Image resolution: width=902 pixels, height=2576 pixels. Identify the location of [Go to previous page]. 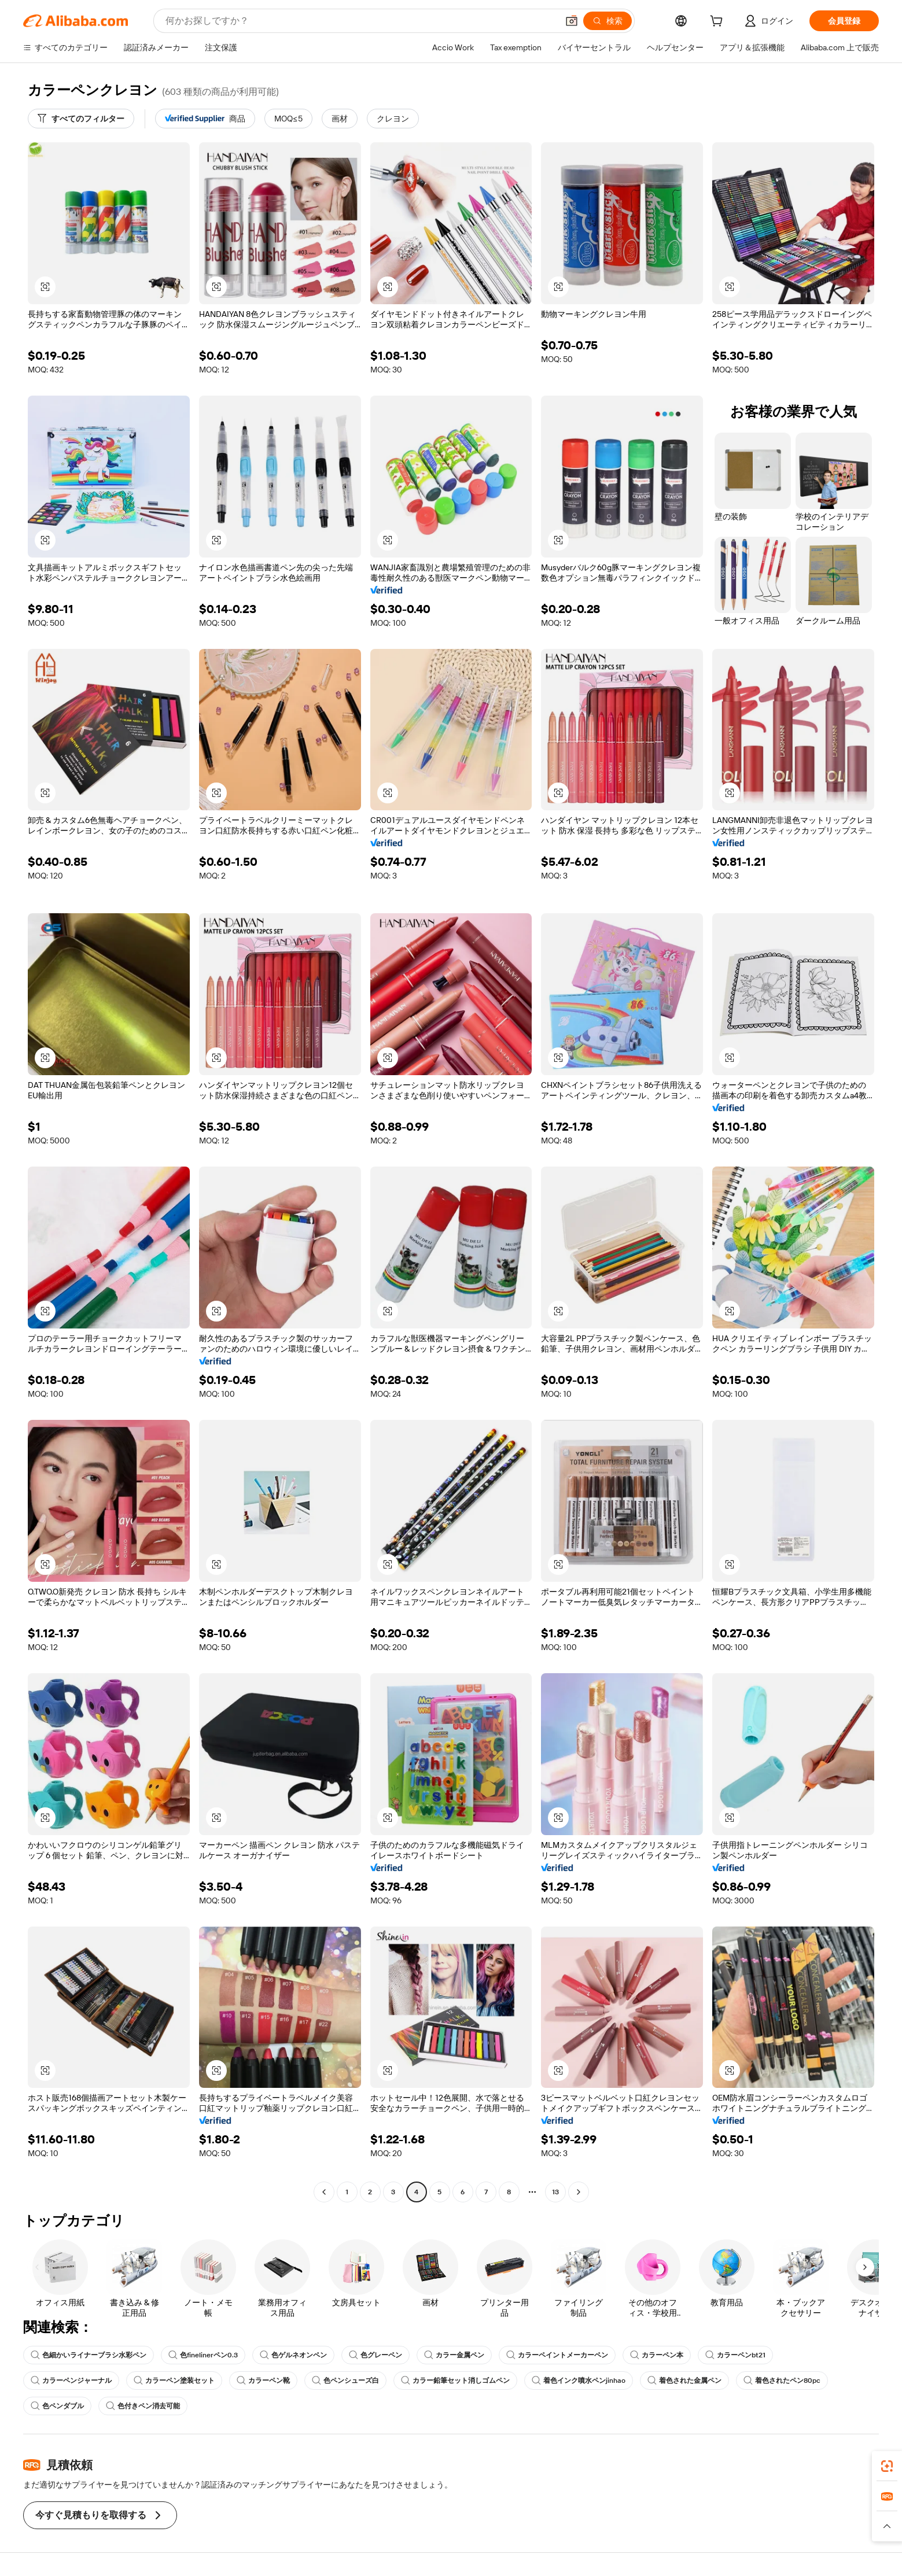
(324, 2192).